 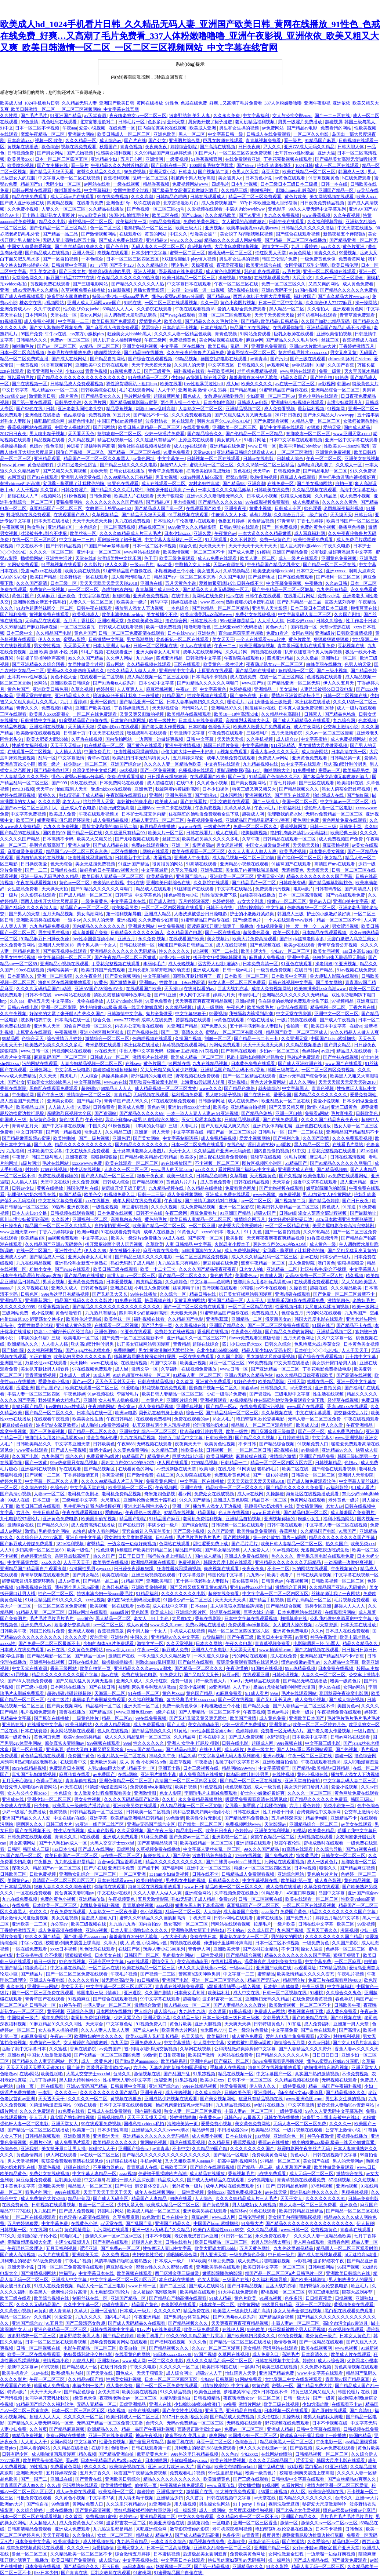 What do you see at coordinates (45, 1724) in the screenshot?
I see `在线播放中文字幕` at bounding box center [45, 1724].